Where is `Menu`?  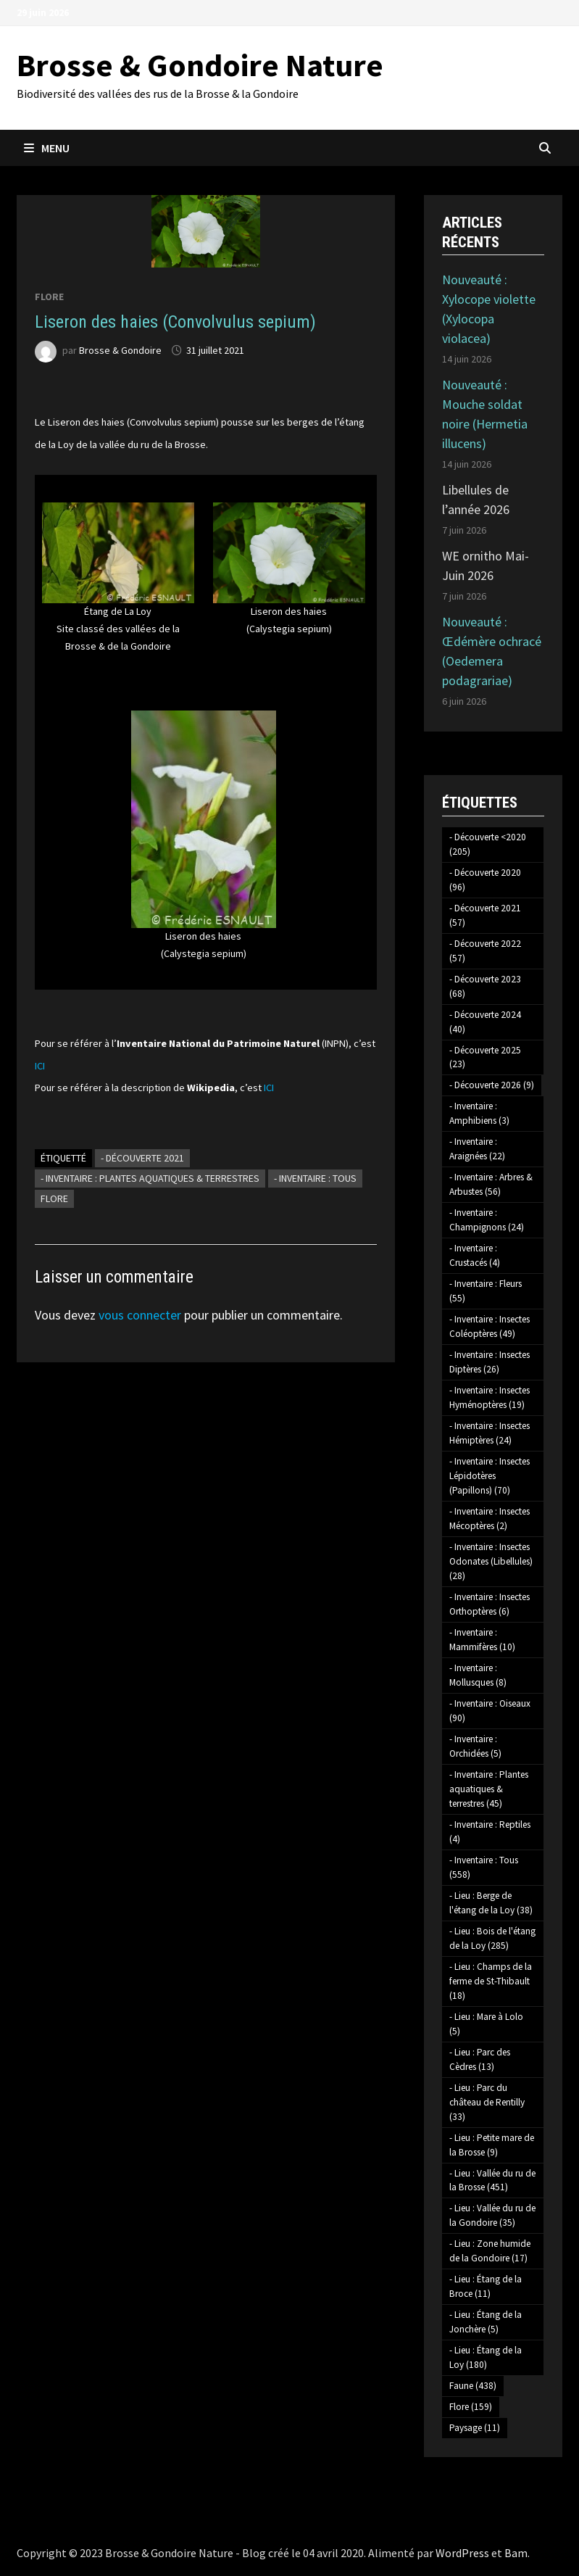 Menu is located at coordinates (47, 148).